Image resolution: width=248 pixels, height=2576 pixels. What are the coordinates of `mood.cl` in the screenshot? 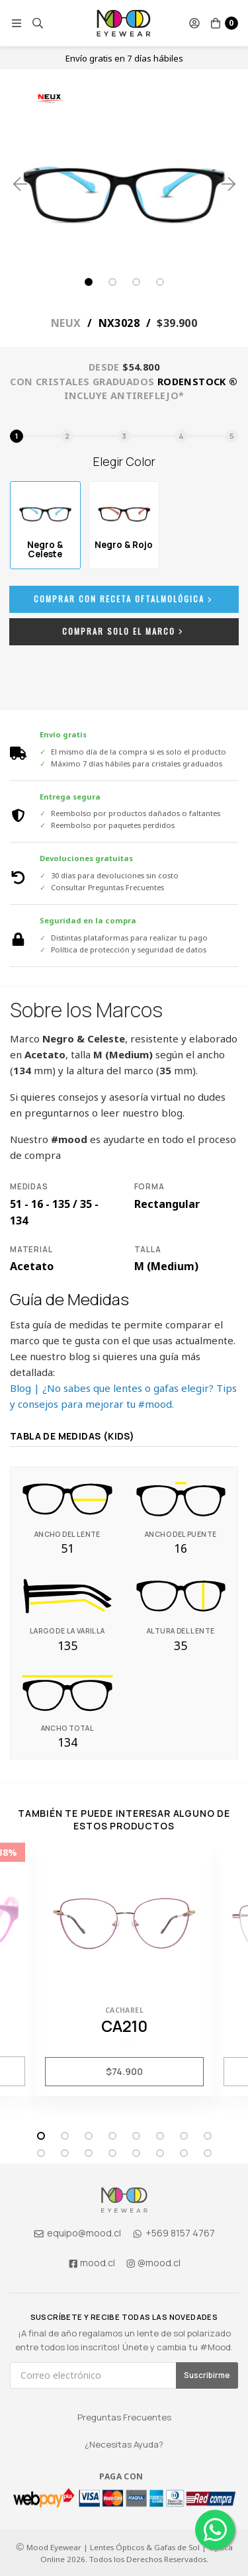 It's located at (91, 2262).